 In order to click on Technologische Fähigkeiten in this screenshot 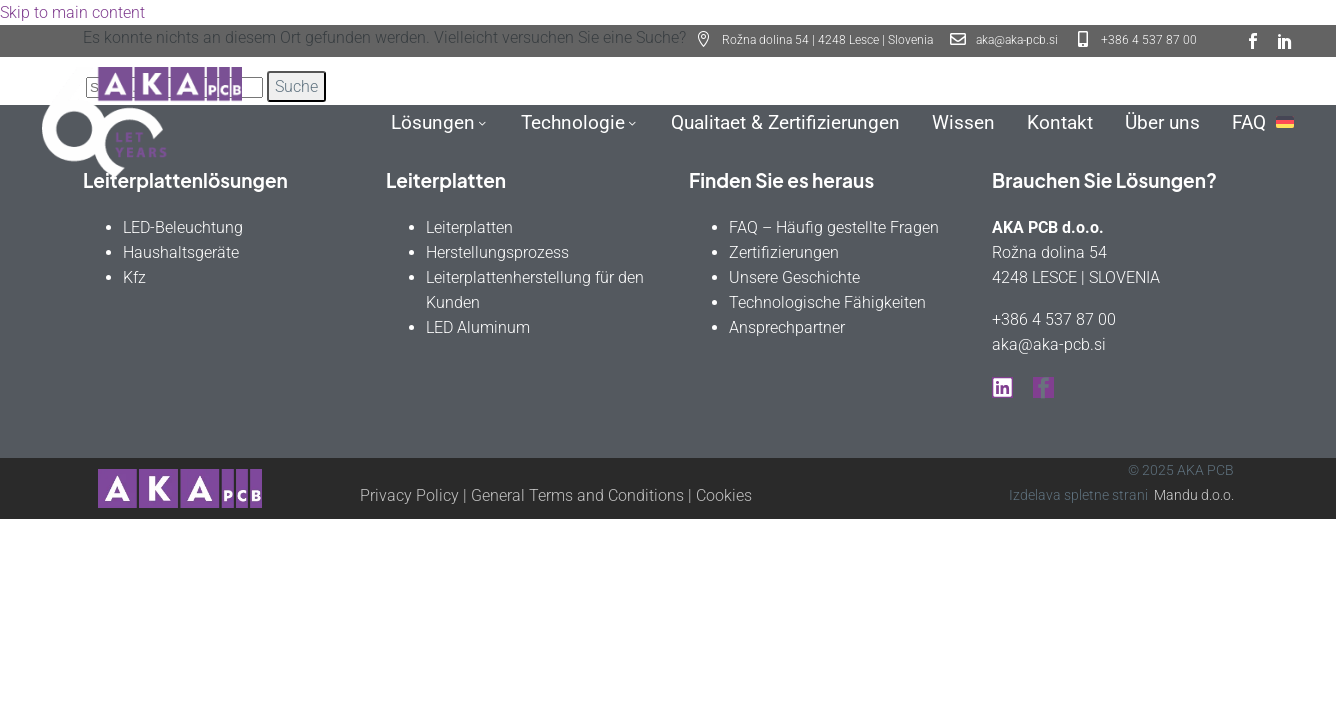, I will do `click(827, 302)`.